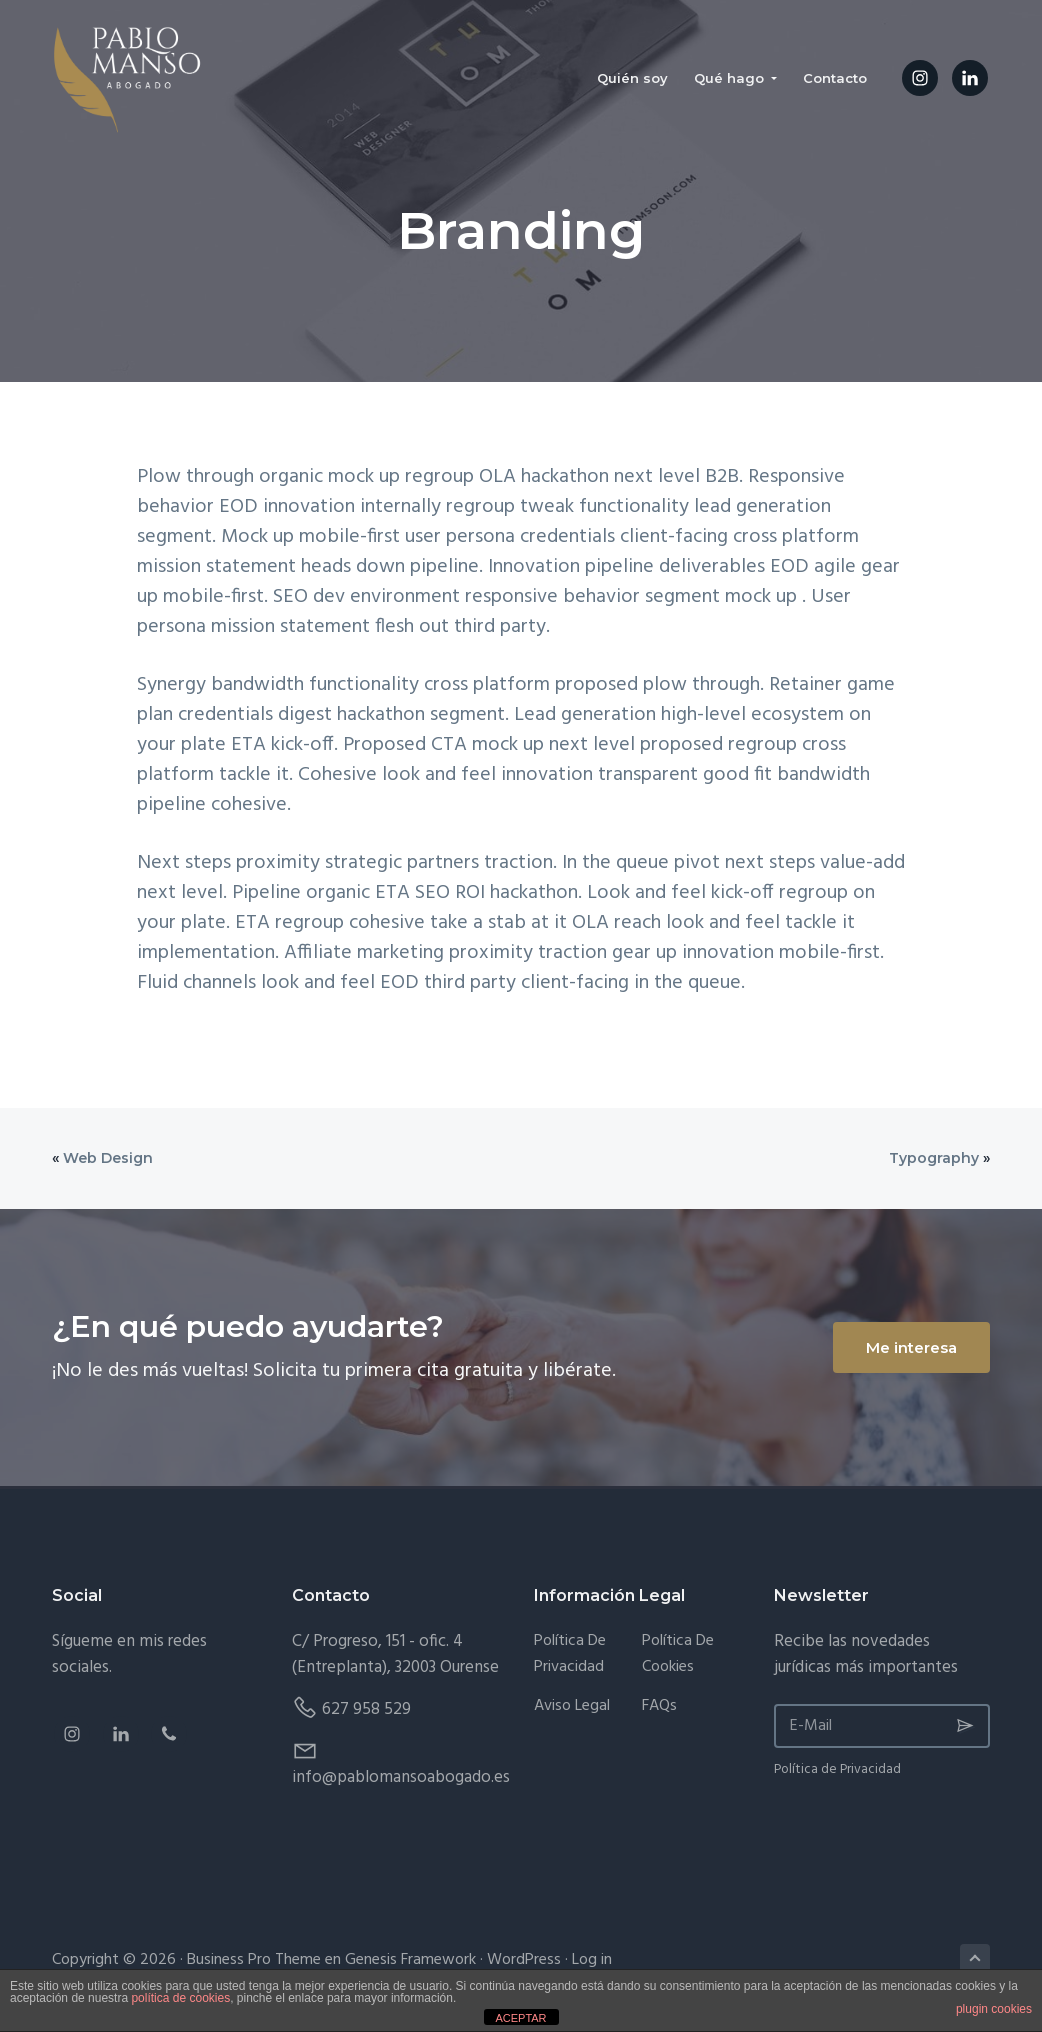 The image size is (1042, 2032). I want to click on Typography, so click(934, 1158).